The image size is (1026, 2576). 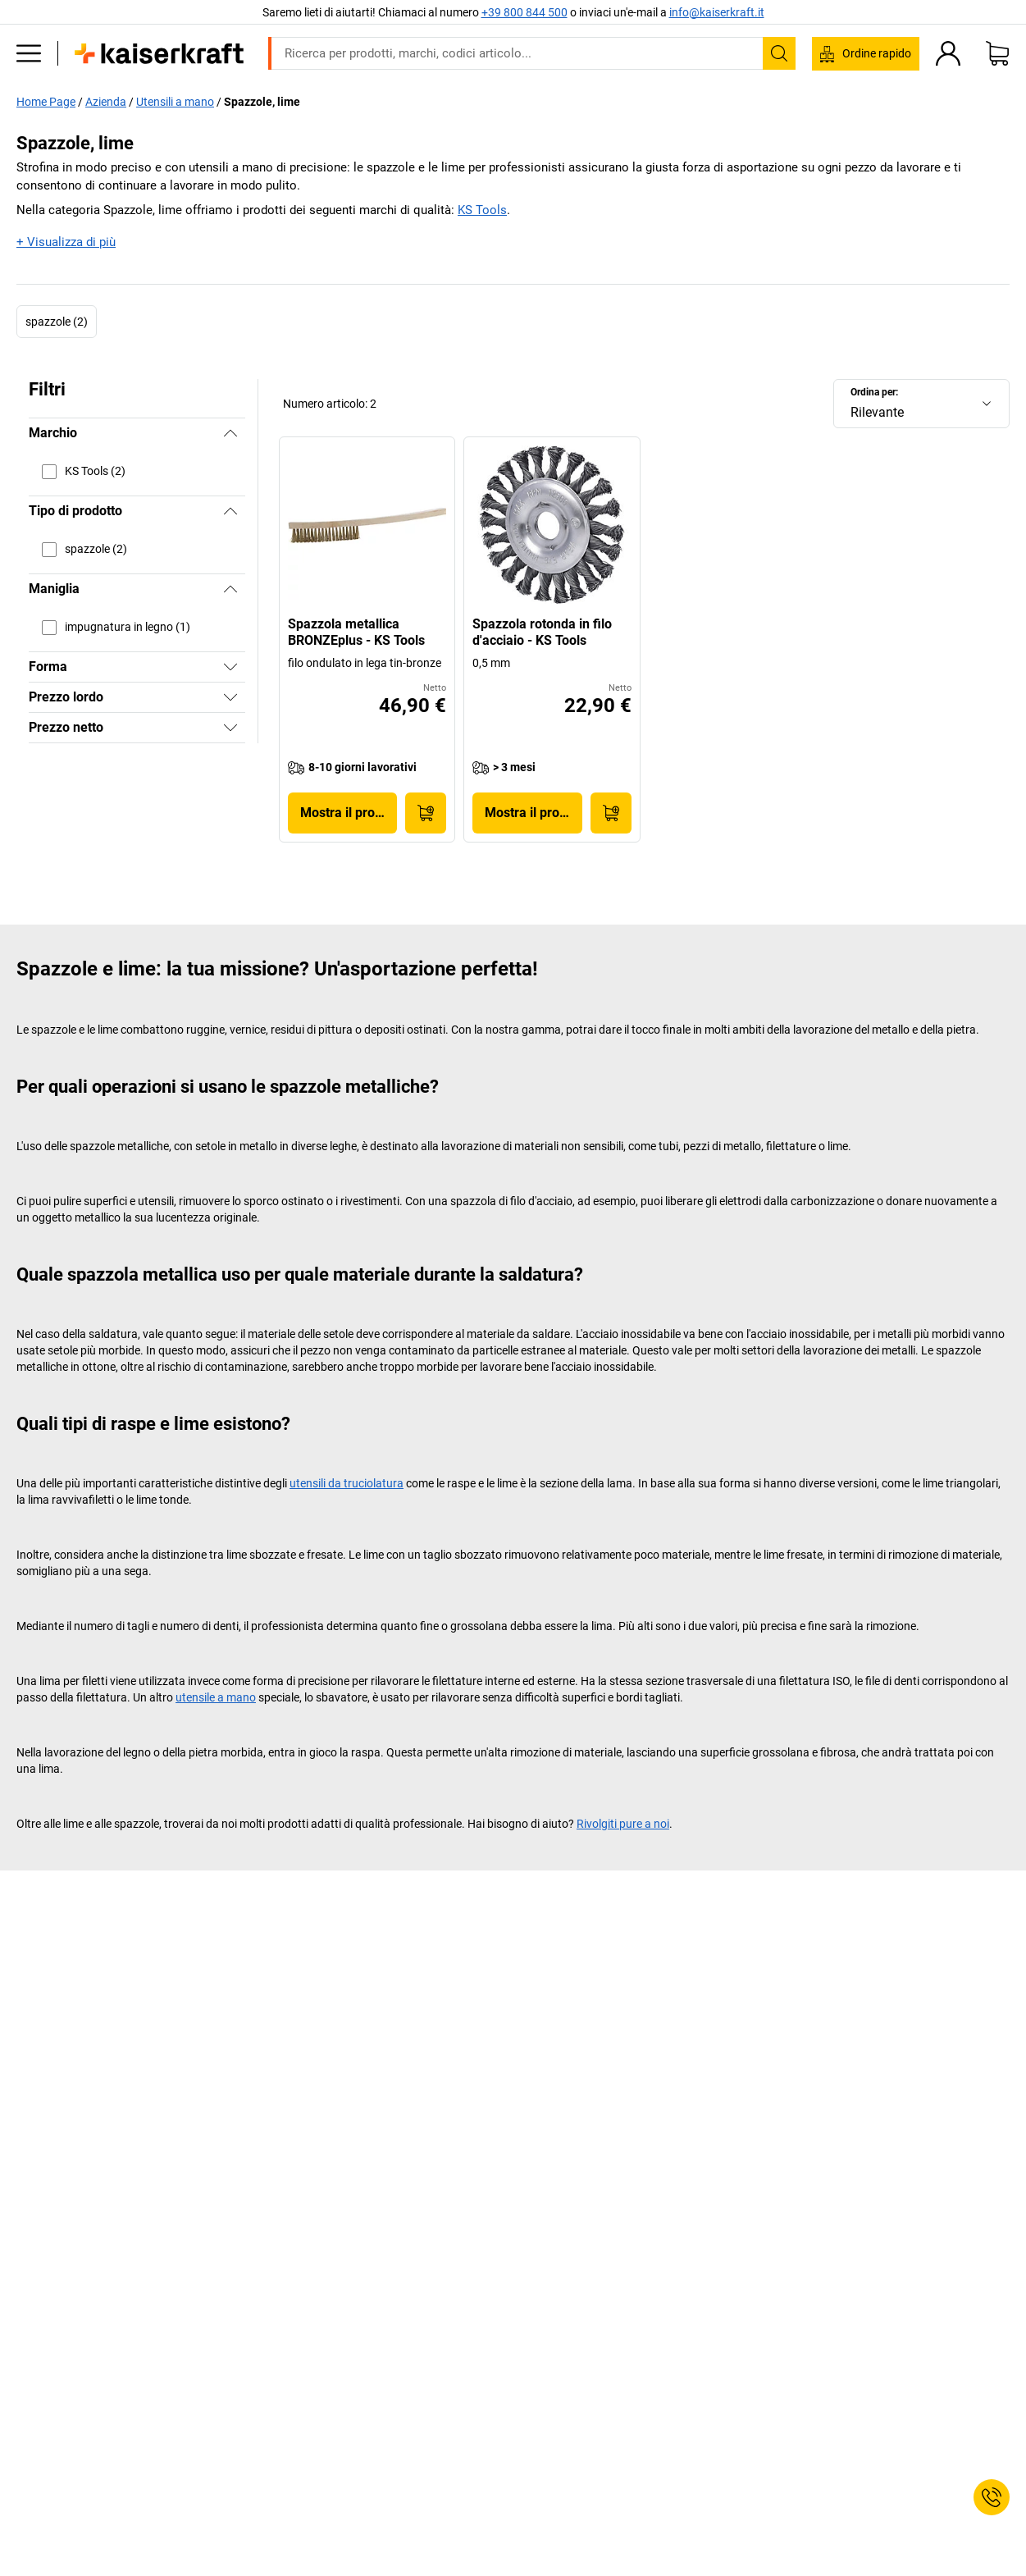 What do you see at coordinates (105, 101) in the screenshot?
I see `Azienda` at bounding box center [105, 101].